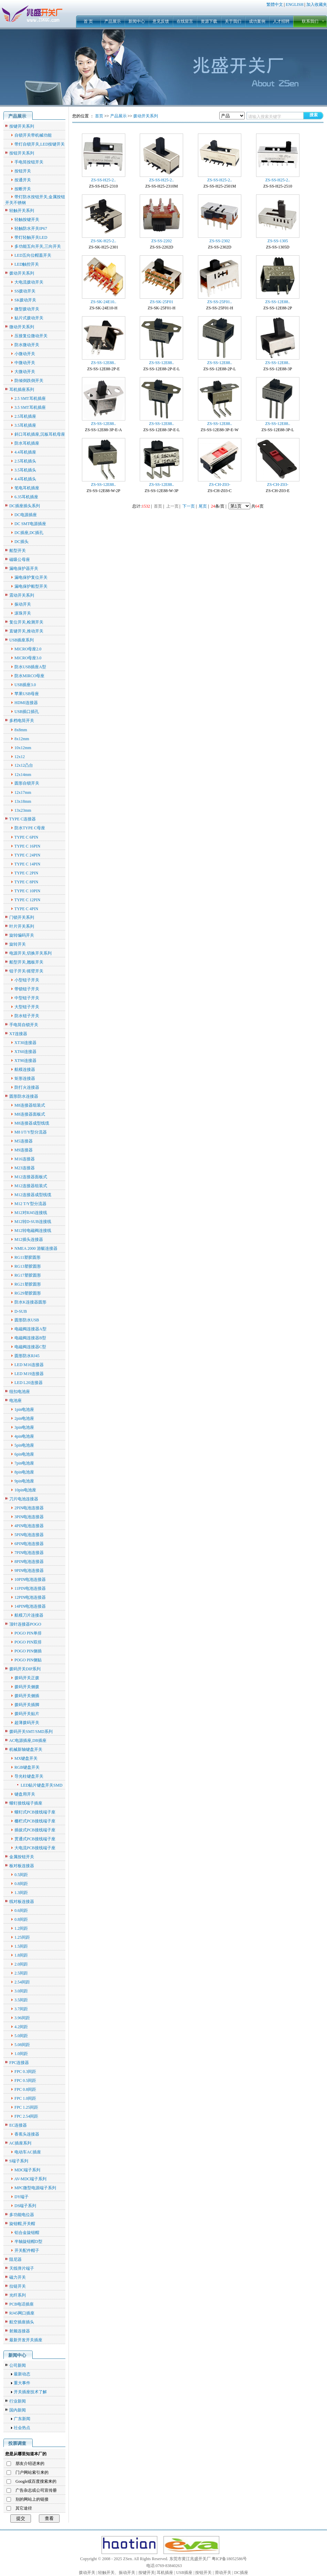  I want to click on 电磁阀连接器A型, so click(30, 1329).